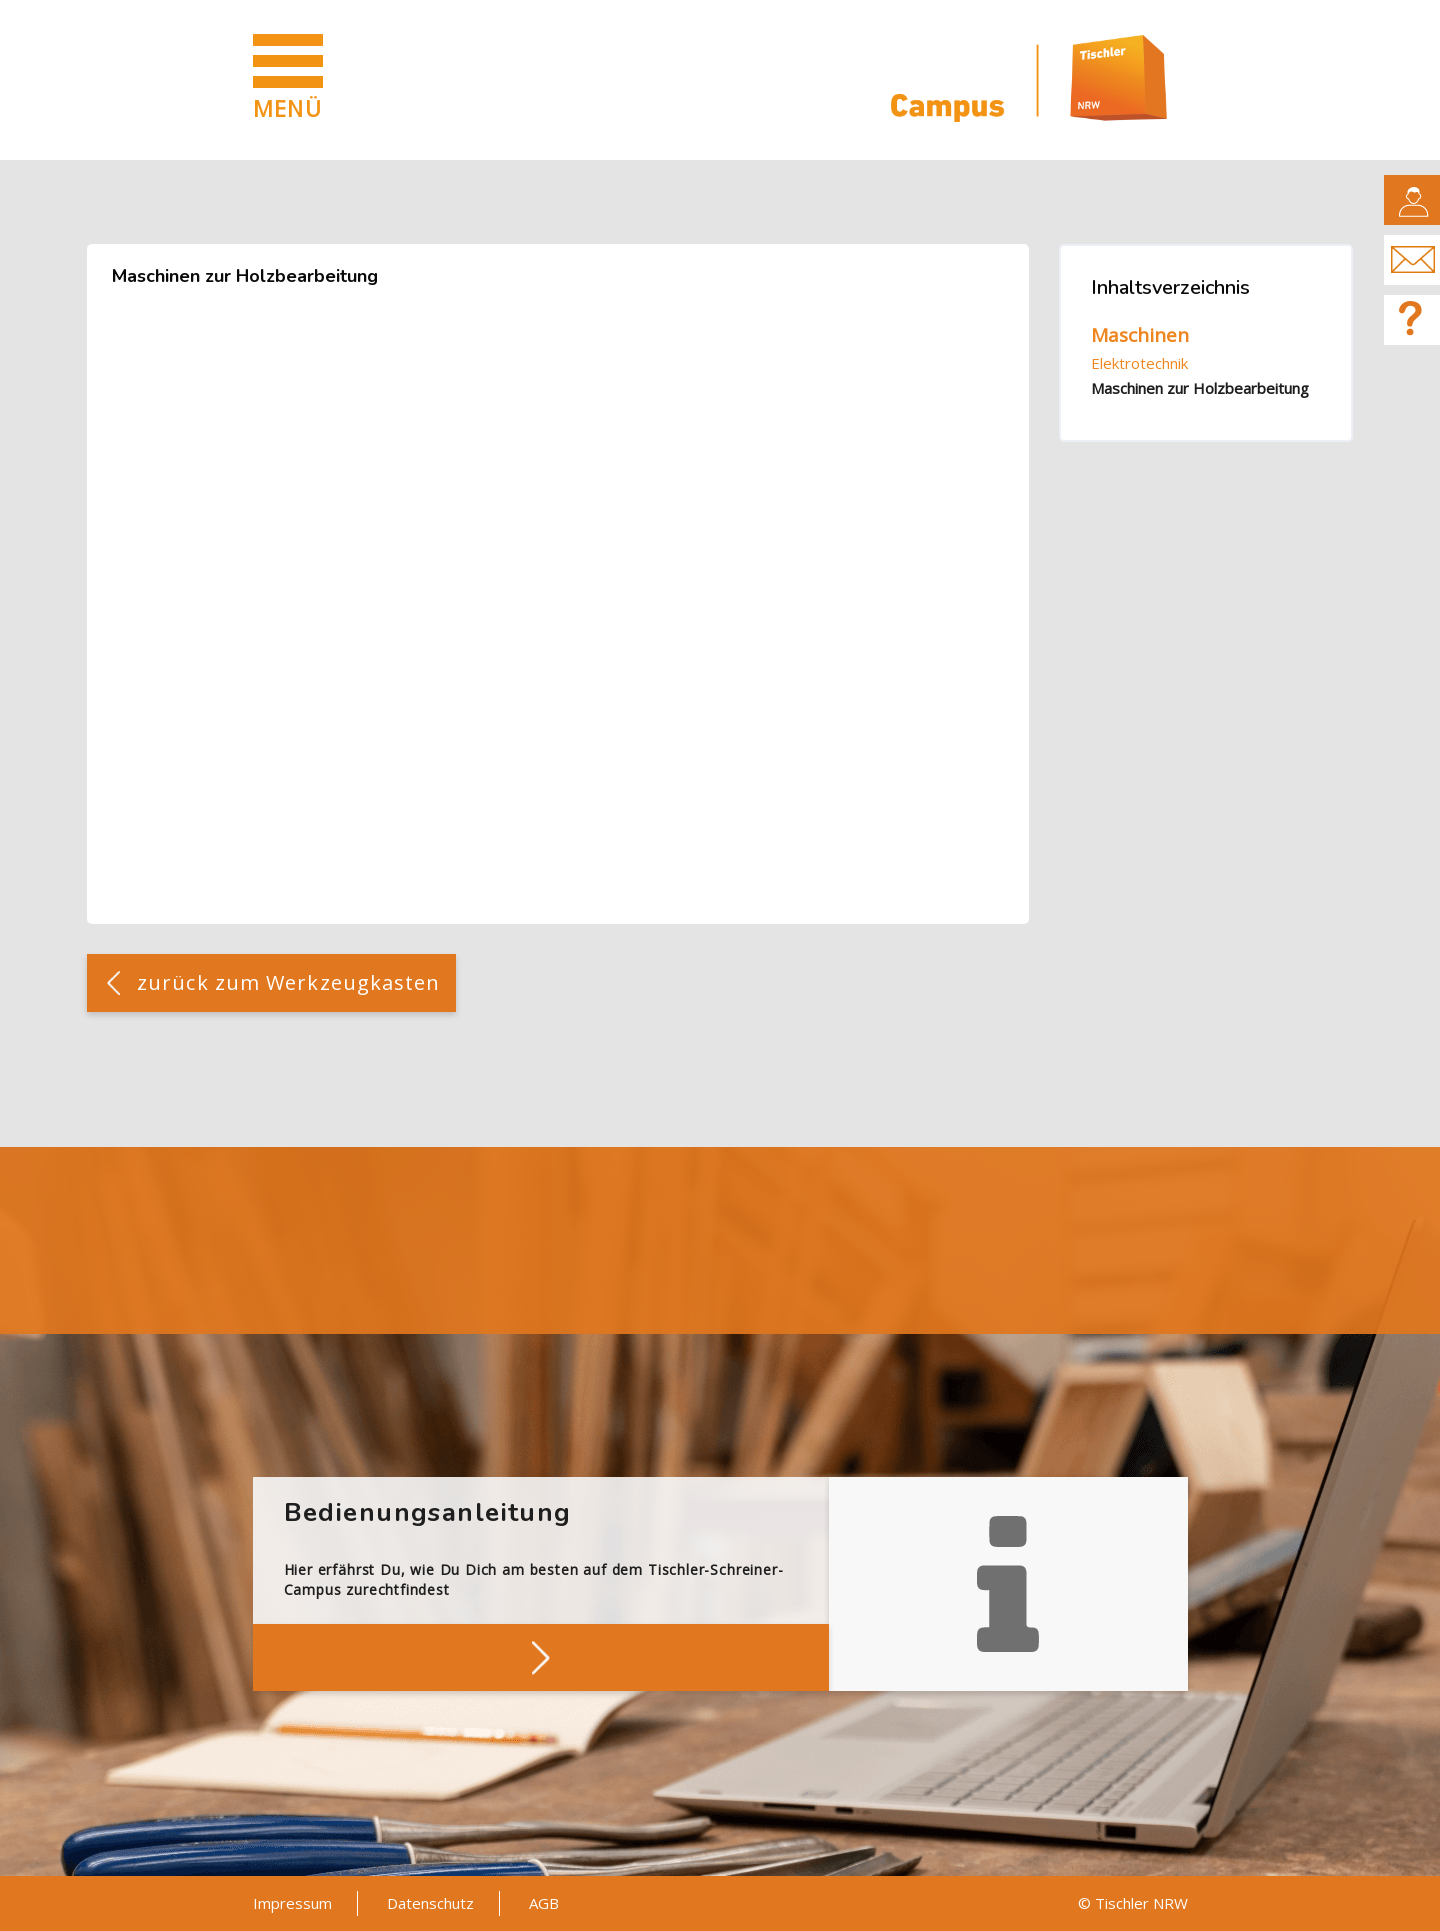 This screenshot has height=1931, width=1440. I want to click on Maschinen, so click(1140, 335).